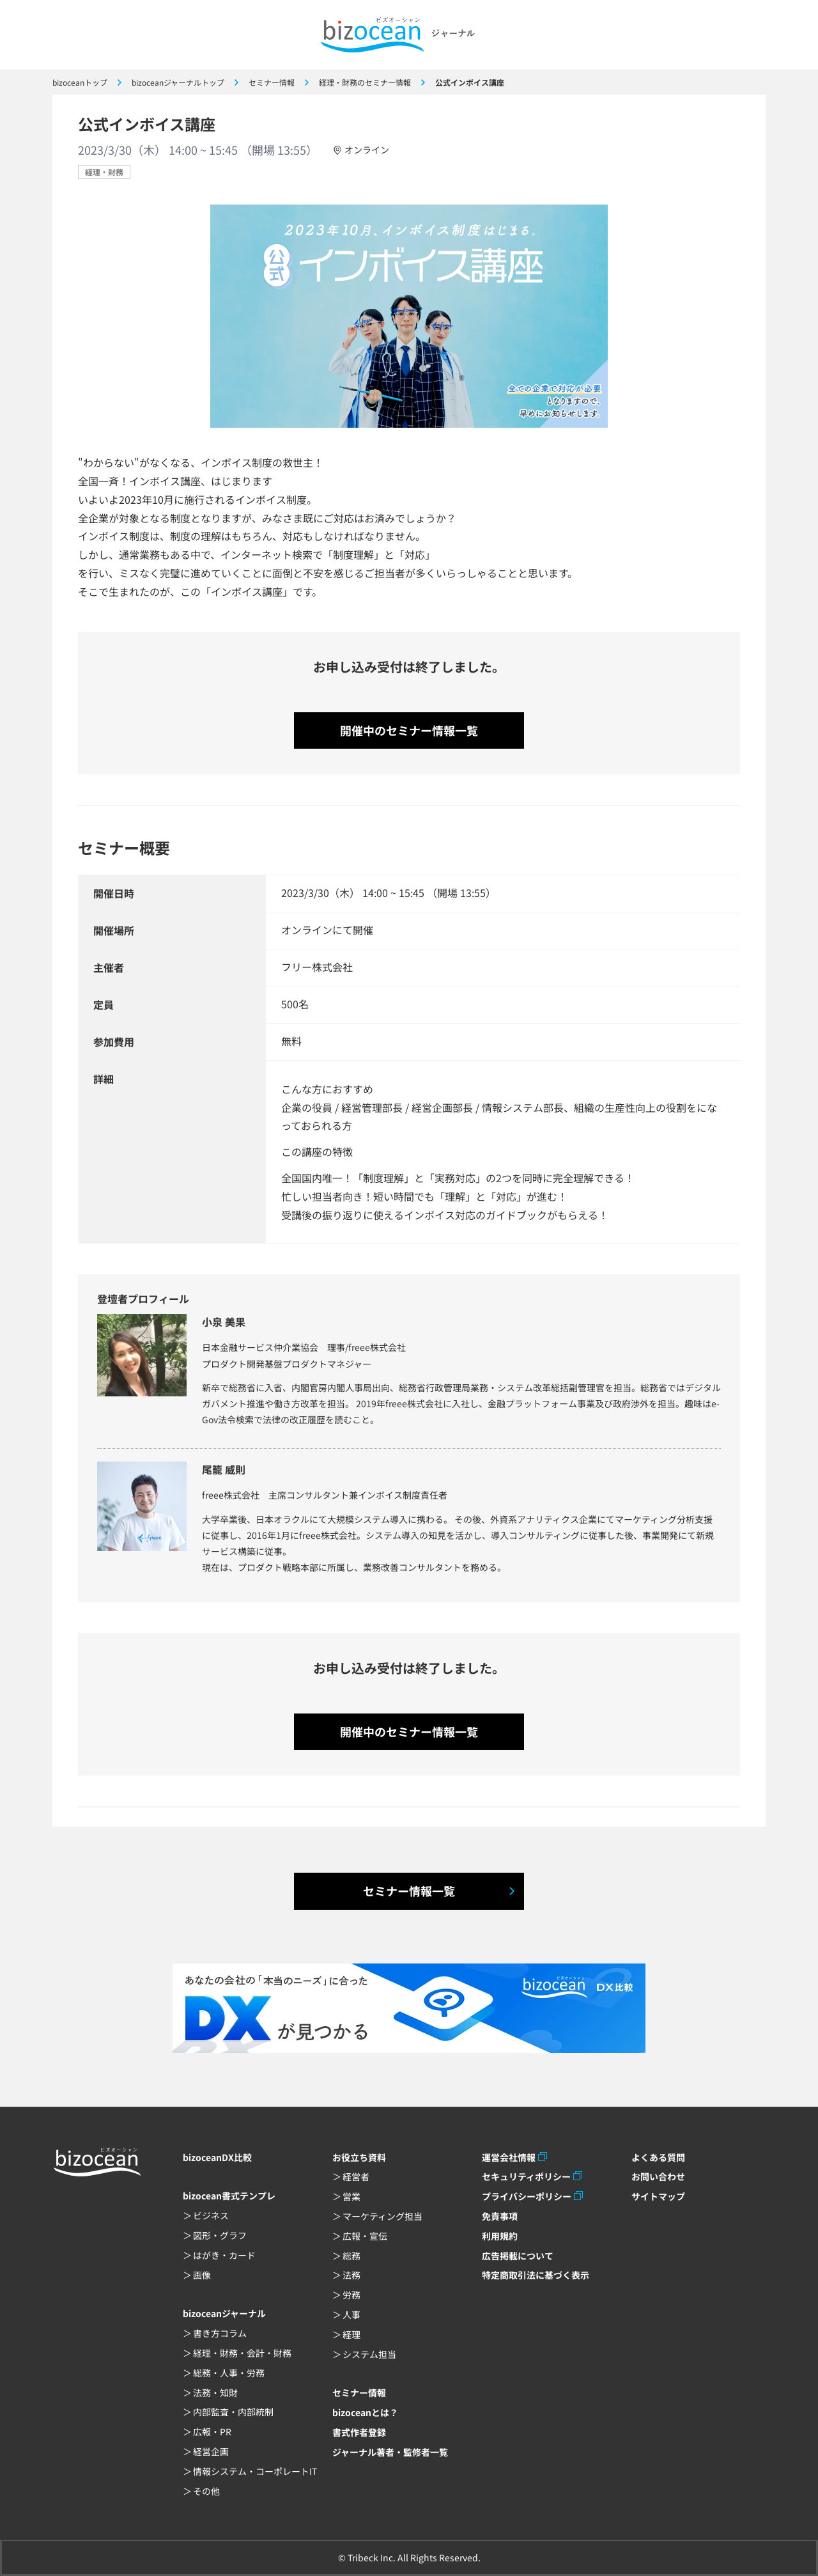  I want to click on サイトマップ, so click(658, 2196).